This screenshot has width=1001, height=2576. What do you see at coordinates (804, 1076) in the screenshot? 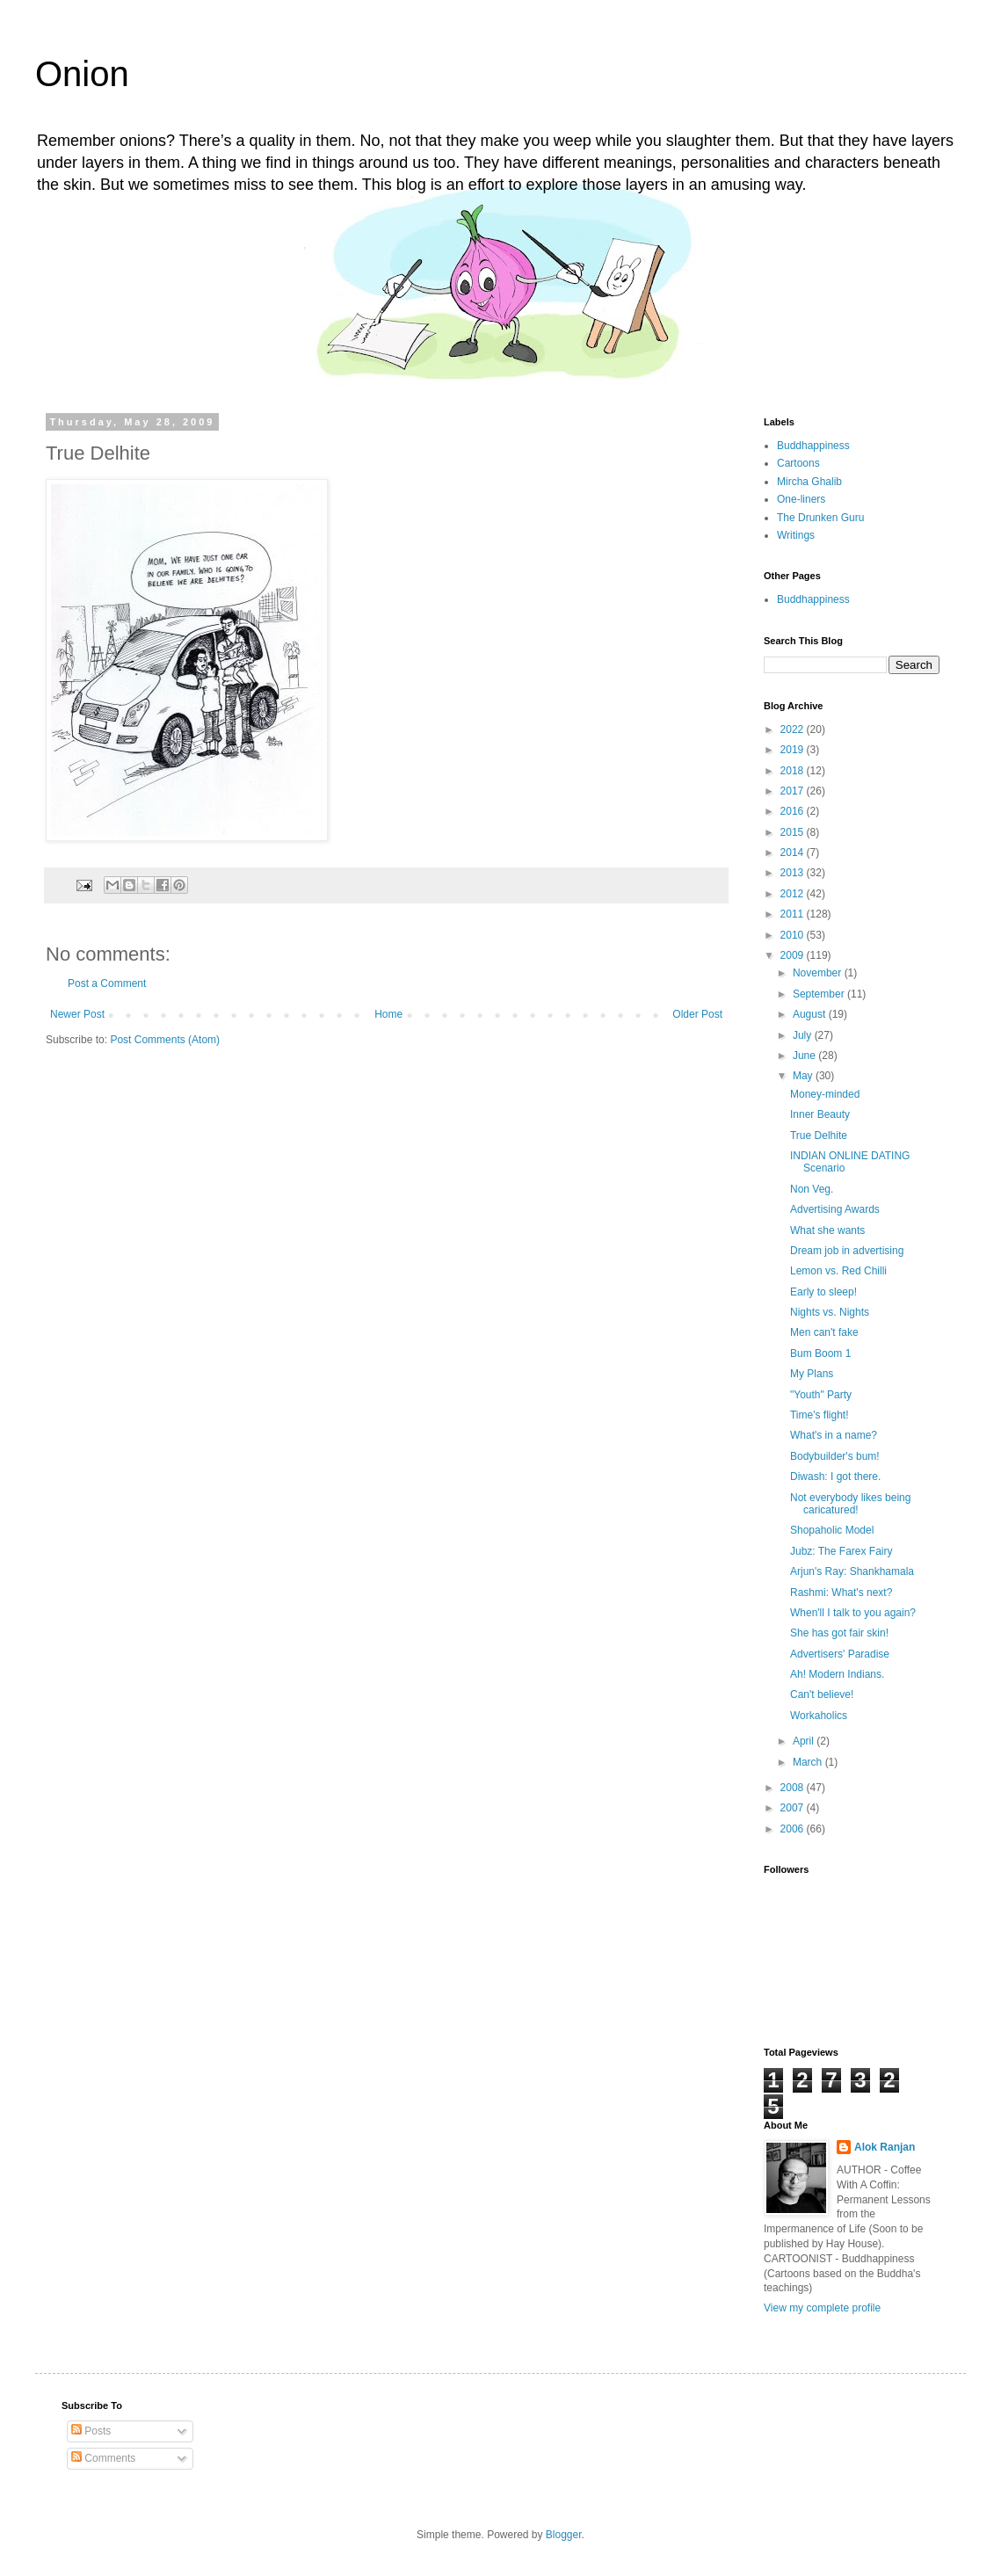
I see `May` at bounding box center [804, 1076].